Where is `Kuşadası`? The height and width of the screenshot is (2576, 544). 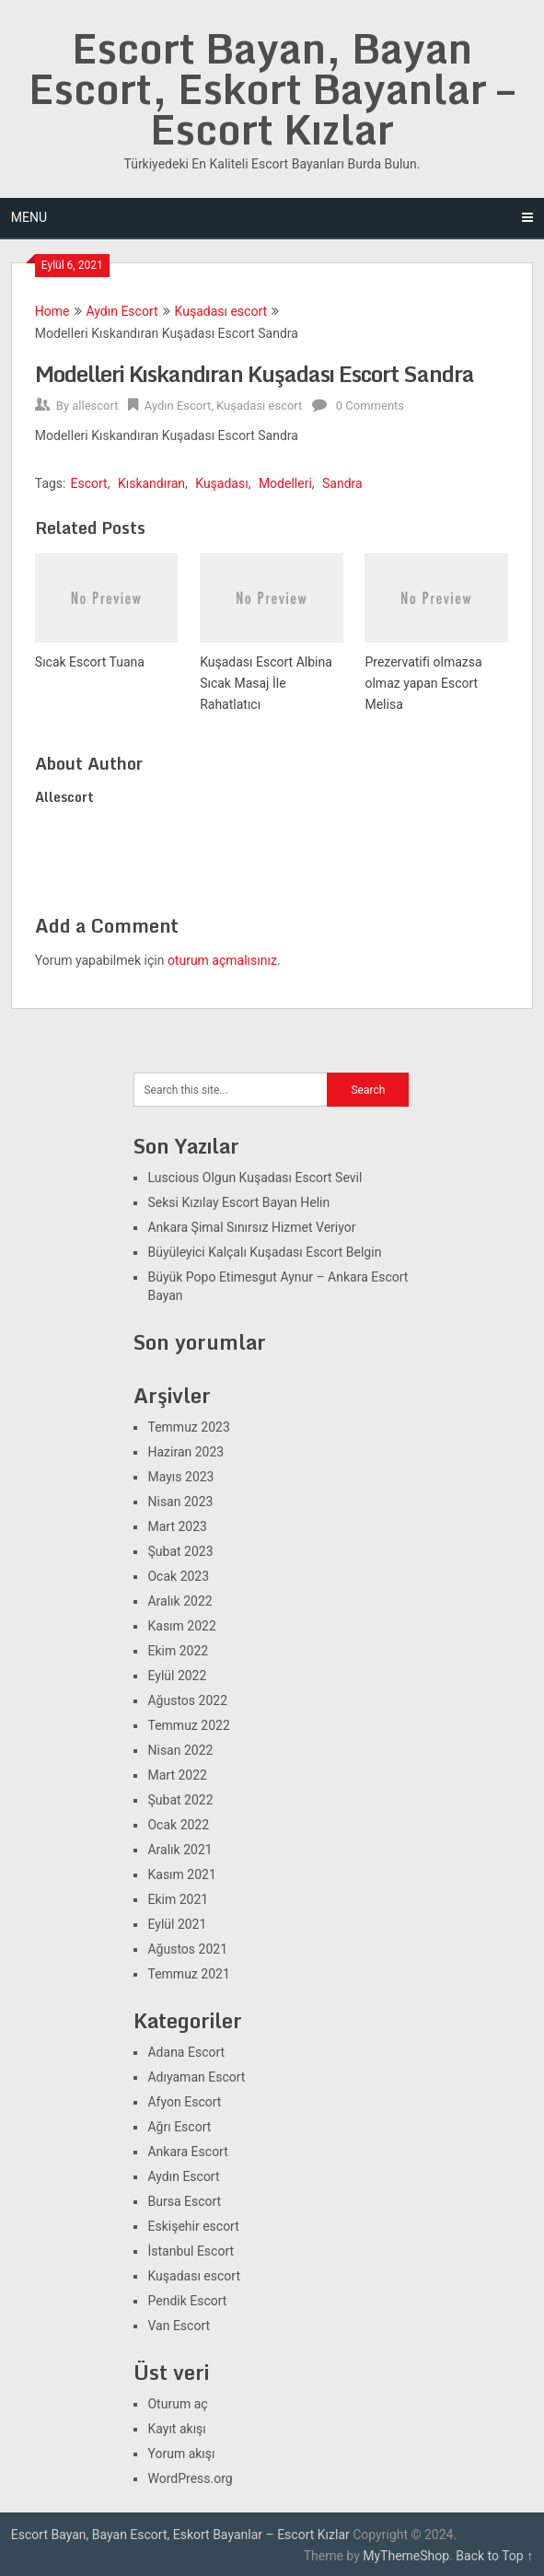
Kuşadası is located at coordinates (221, 483).